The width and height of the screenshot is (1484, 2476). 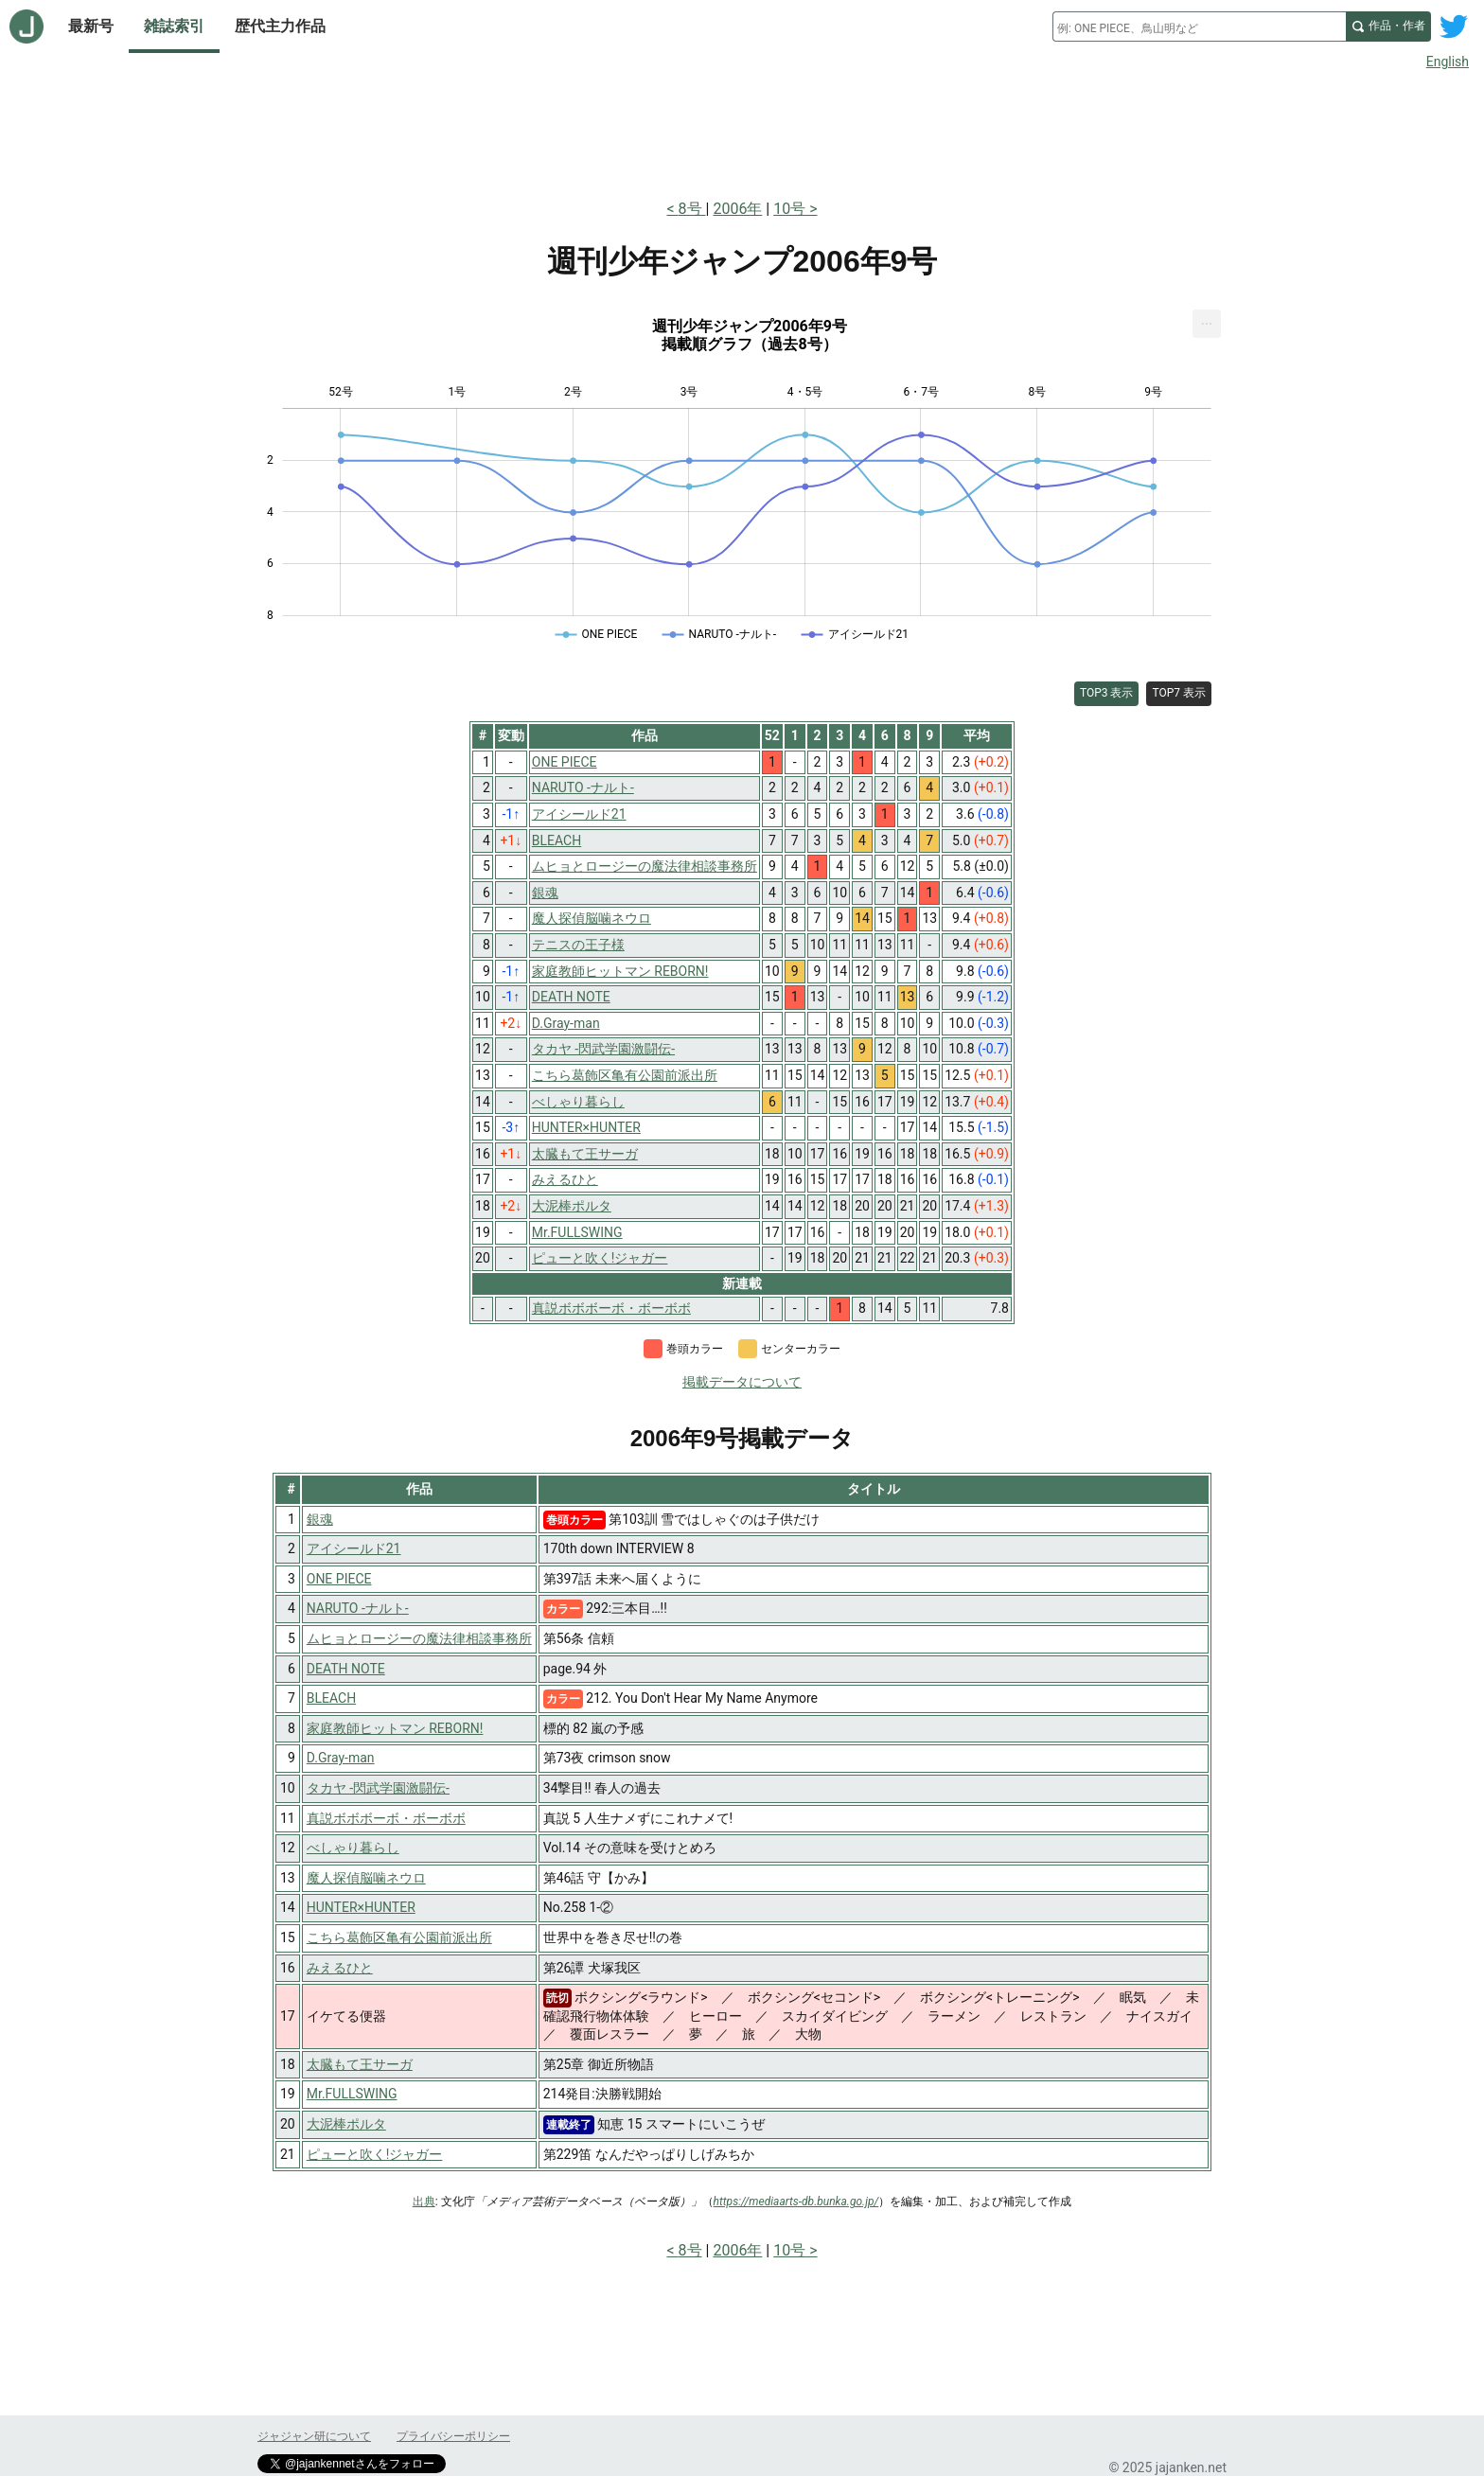 What do you see at coordinates (366, 1877) in the screenshot?
I see `魔人探偵脳噛ネウロ` at bounding box center [366, 1877].